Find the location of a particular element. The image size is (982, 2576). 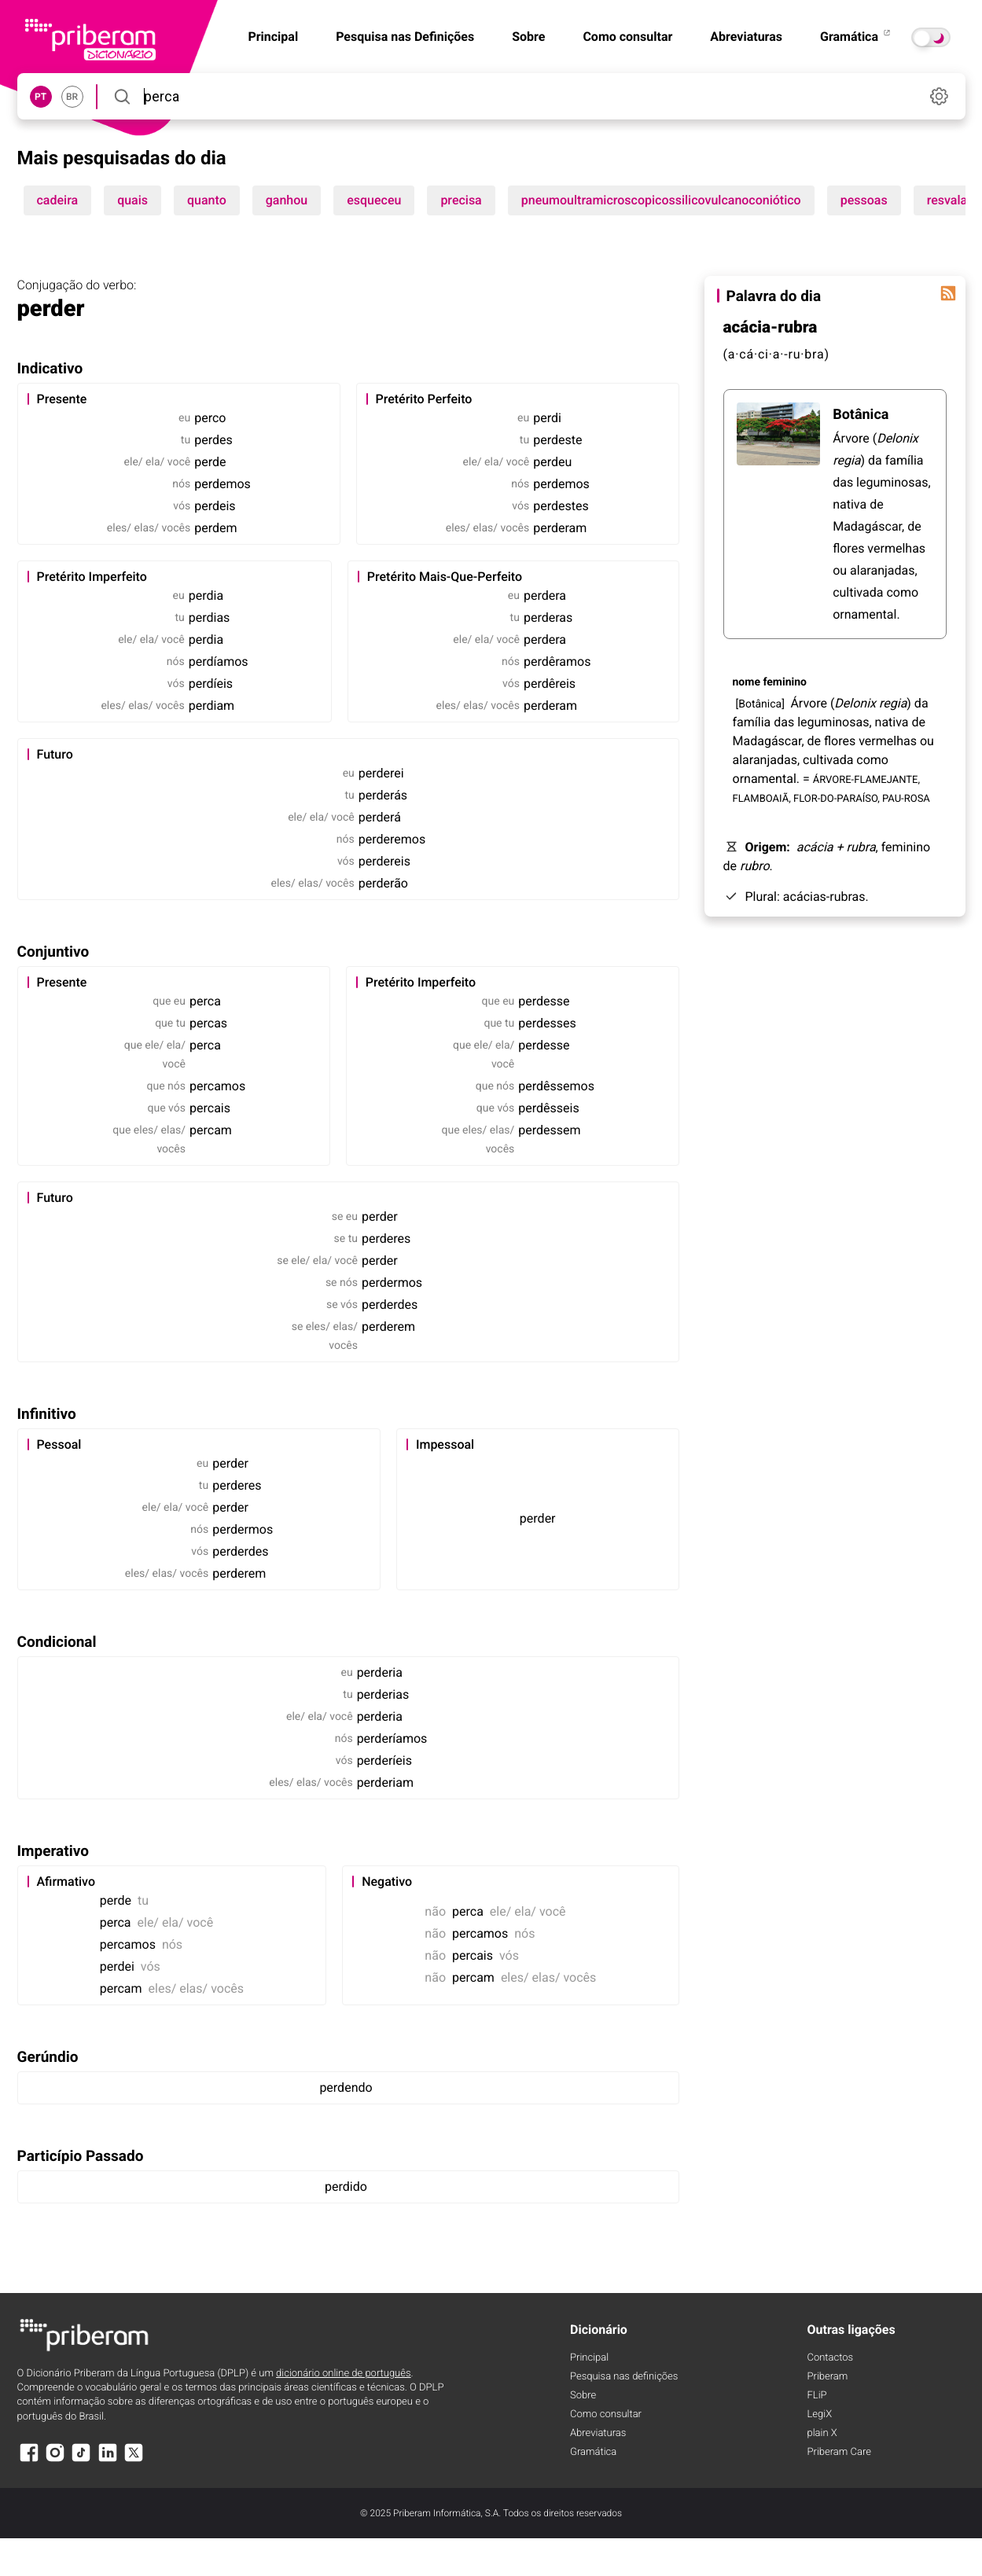

precisa is located at coordinates (460, 200).